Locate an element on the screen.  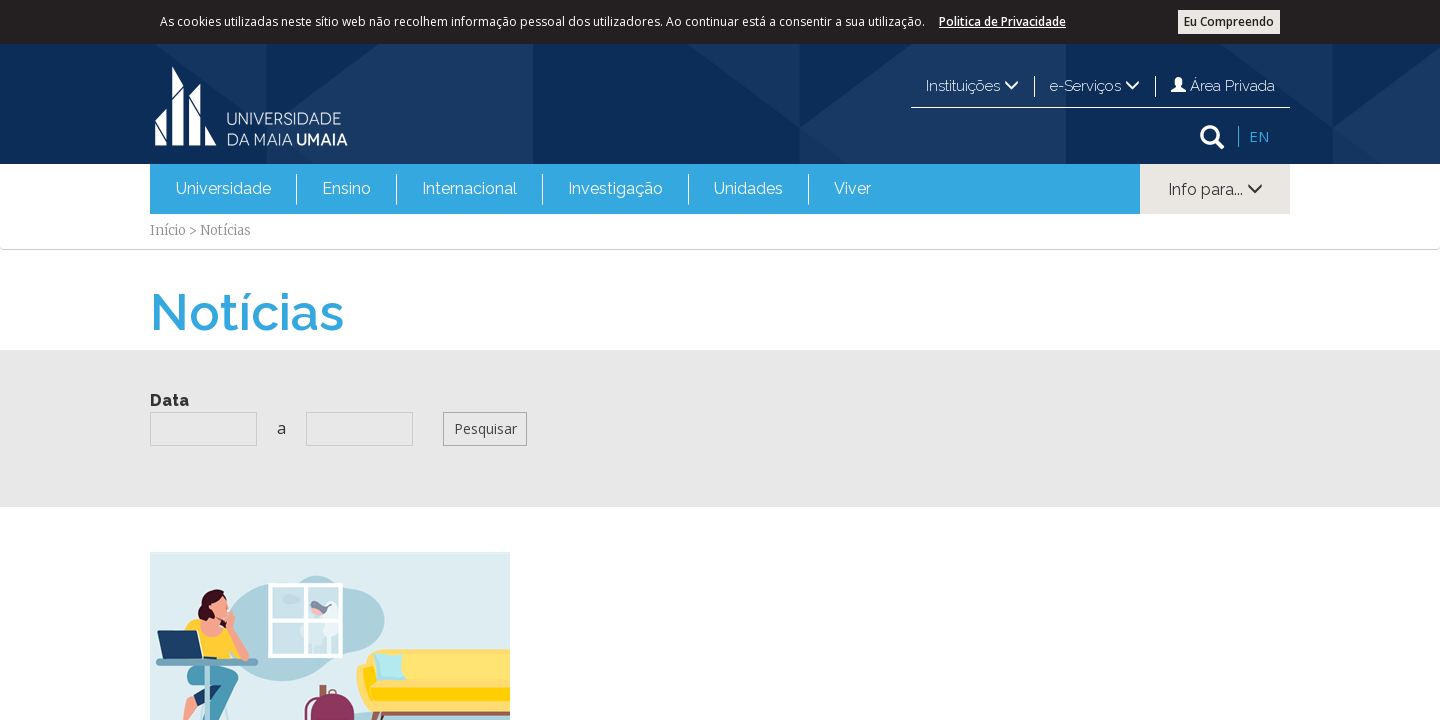
Unidades is located at coordinates (748, 188).